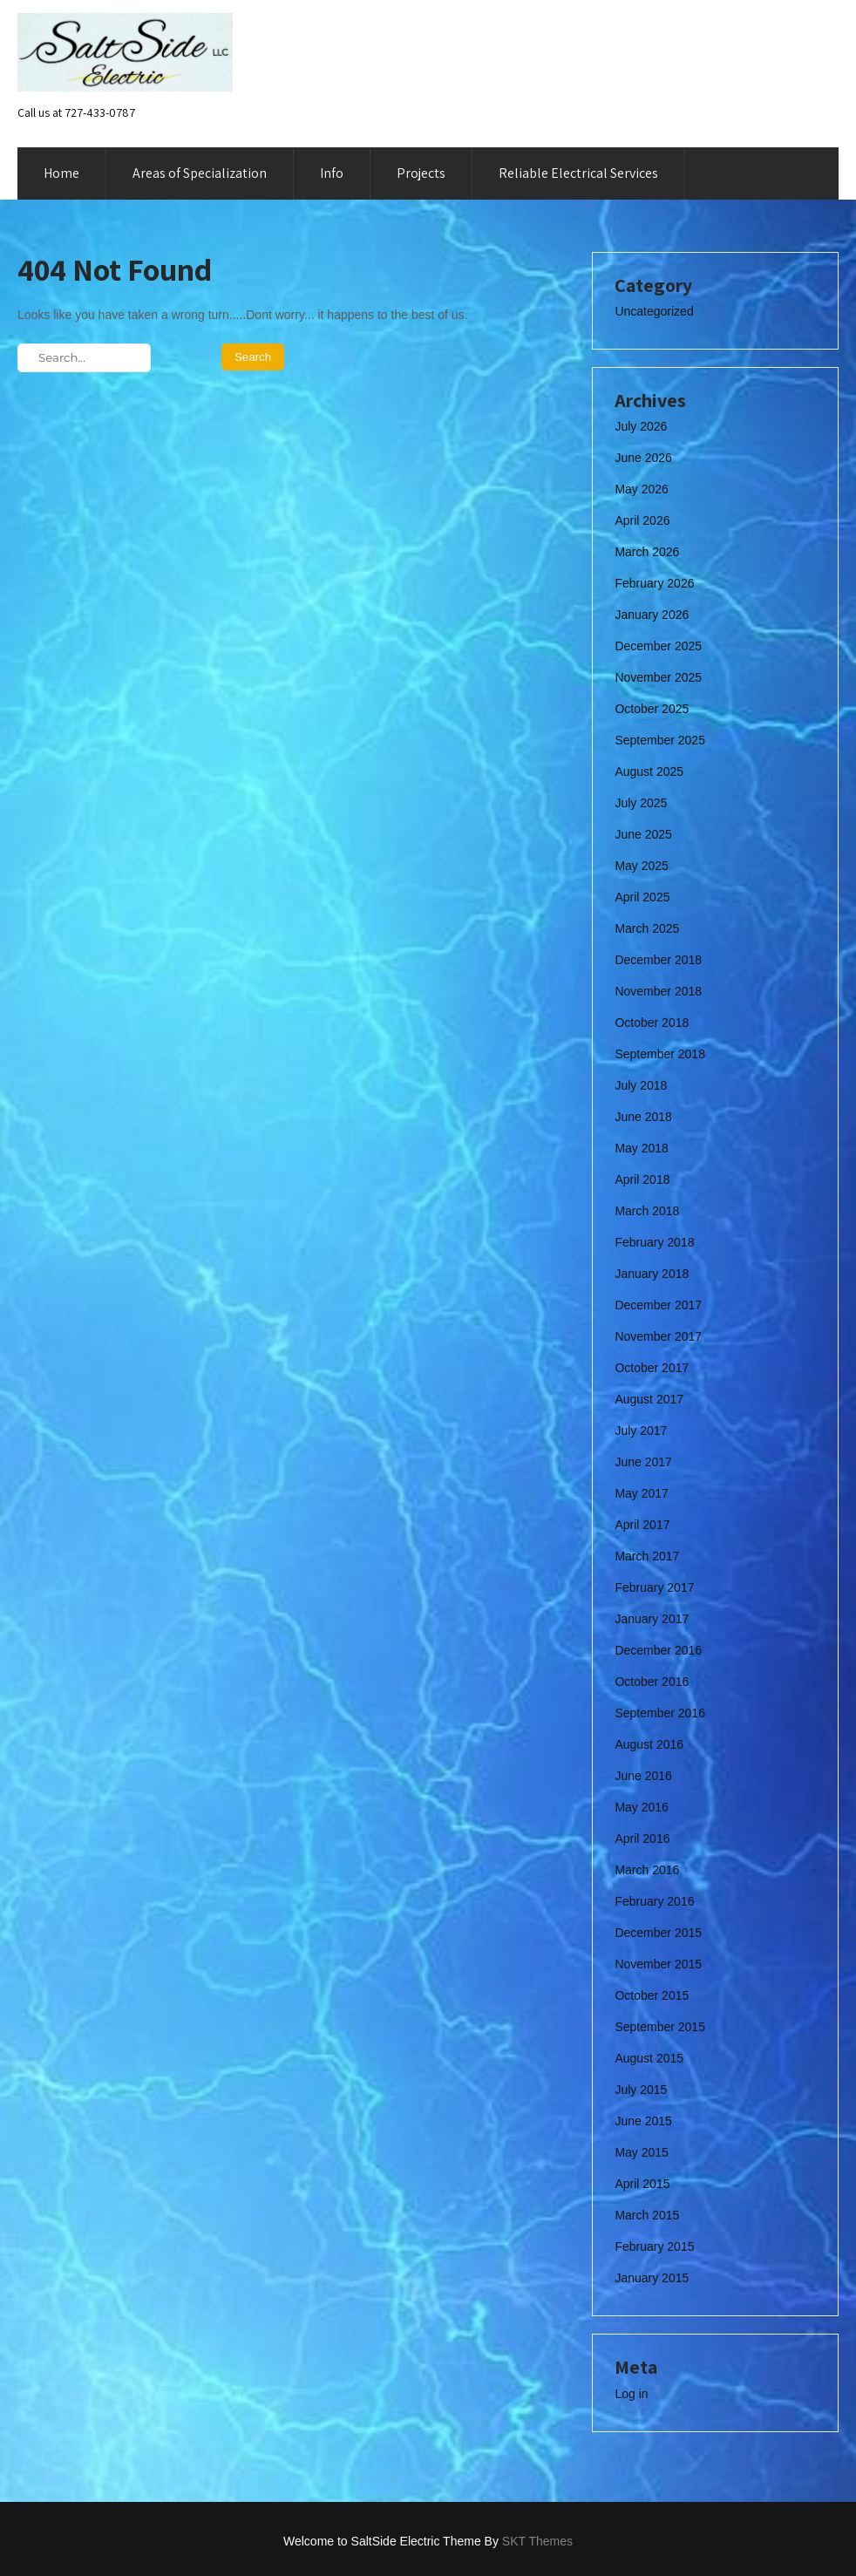 This screenshot has height=2576, width=856. What do you see at coordinates (652, 1368) in the screenshot?
I see `October 2017` at bounding box center [652, 1368].